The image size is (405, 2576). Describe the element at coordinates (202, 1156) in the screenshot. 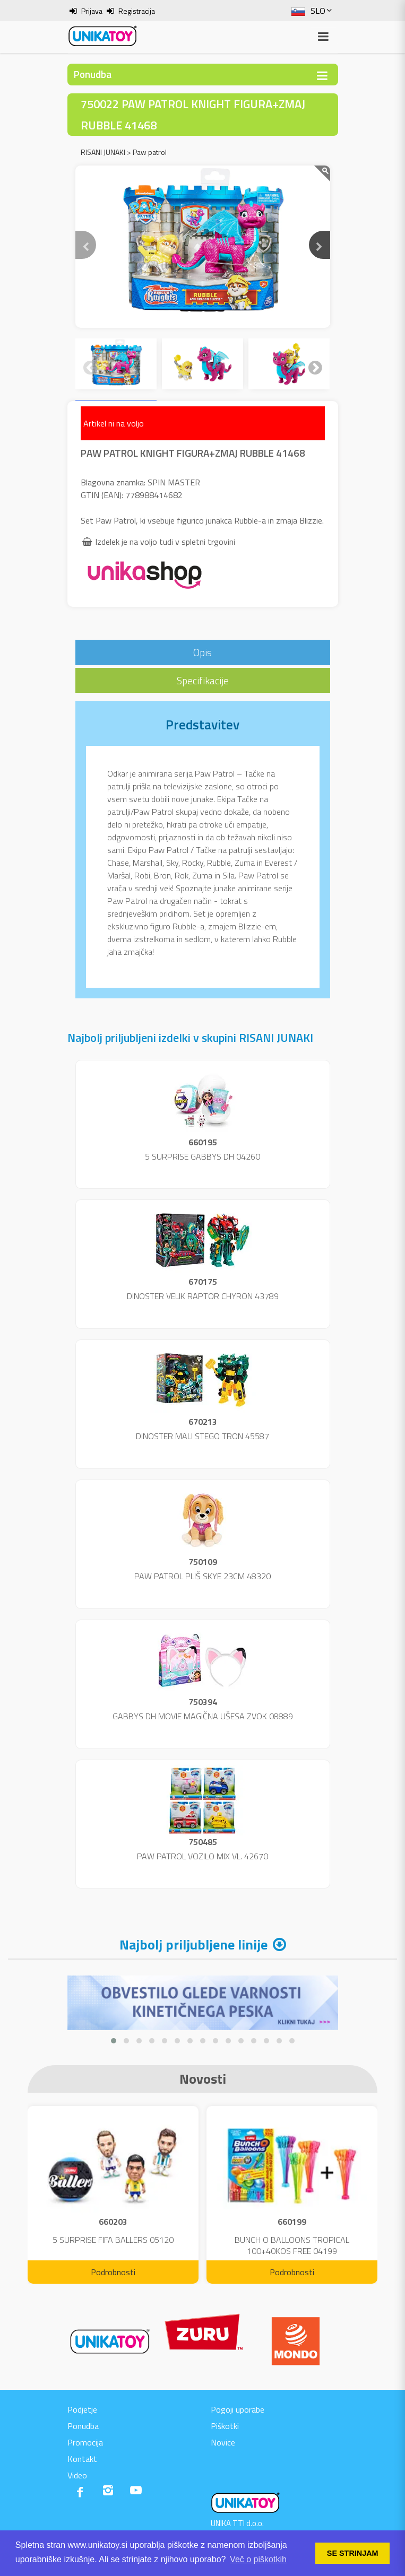

I see `5 SURPRISE GABBYS DH 04260` at that location.